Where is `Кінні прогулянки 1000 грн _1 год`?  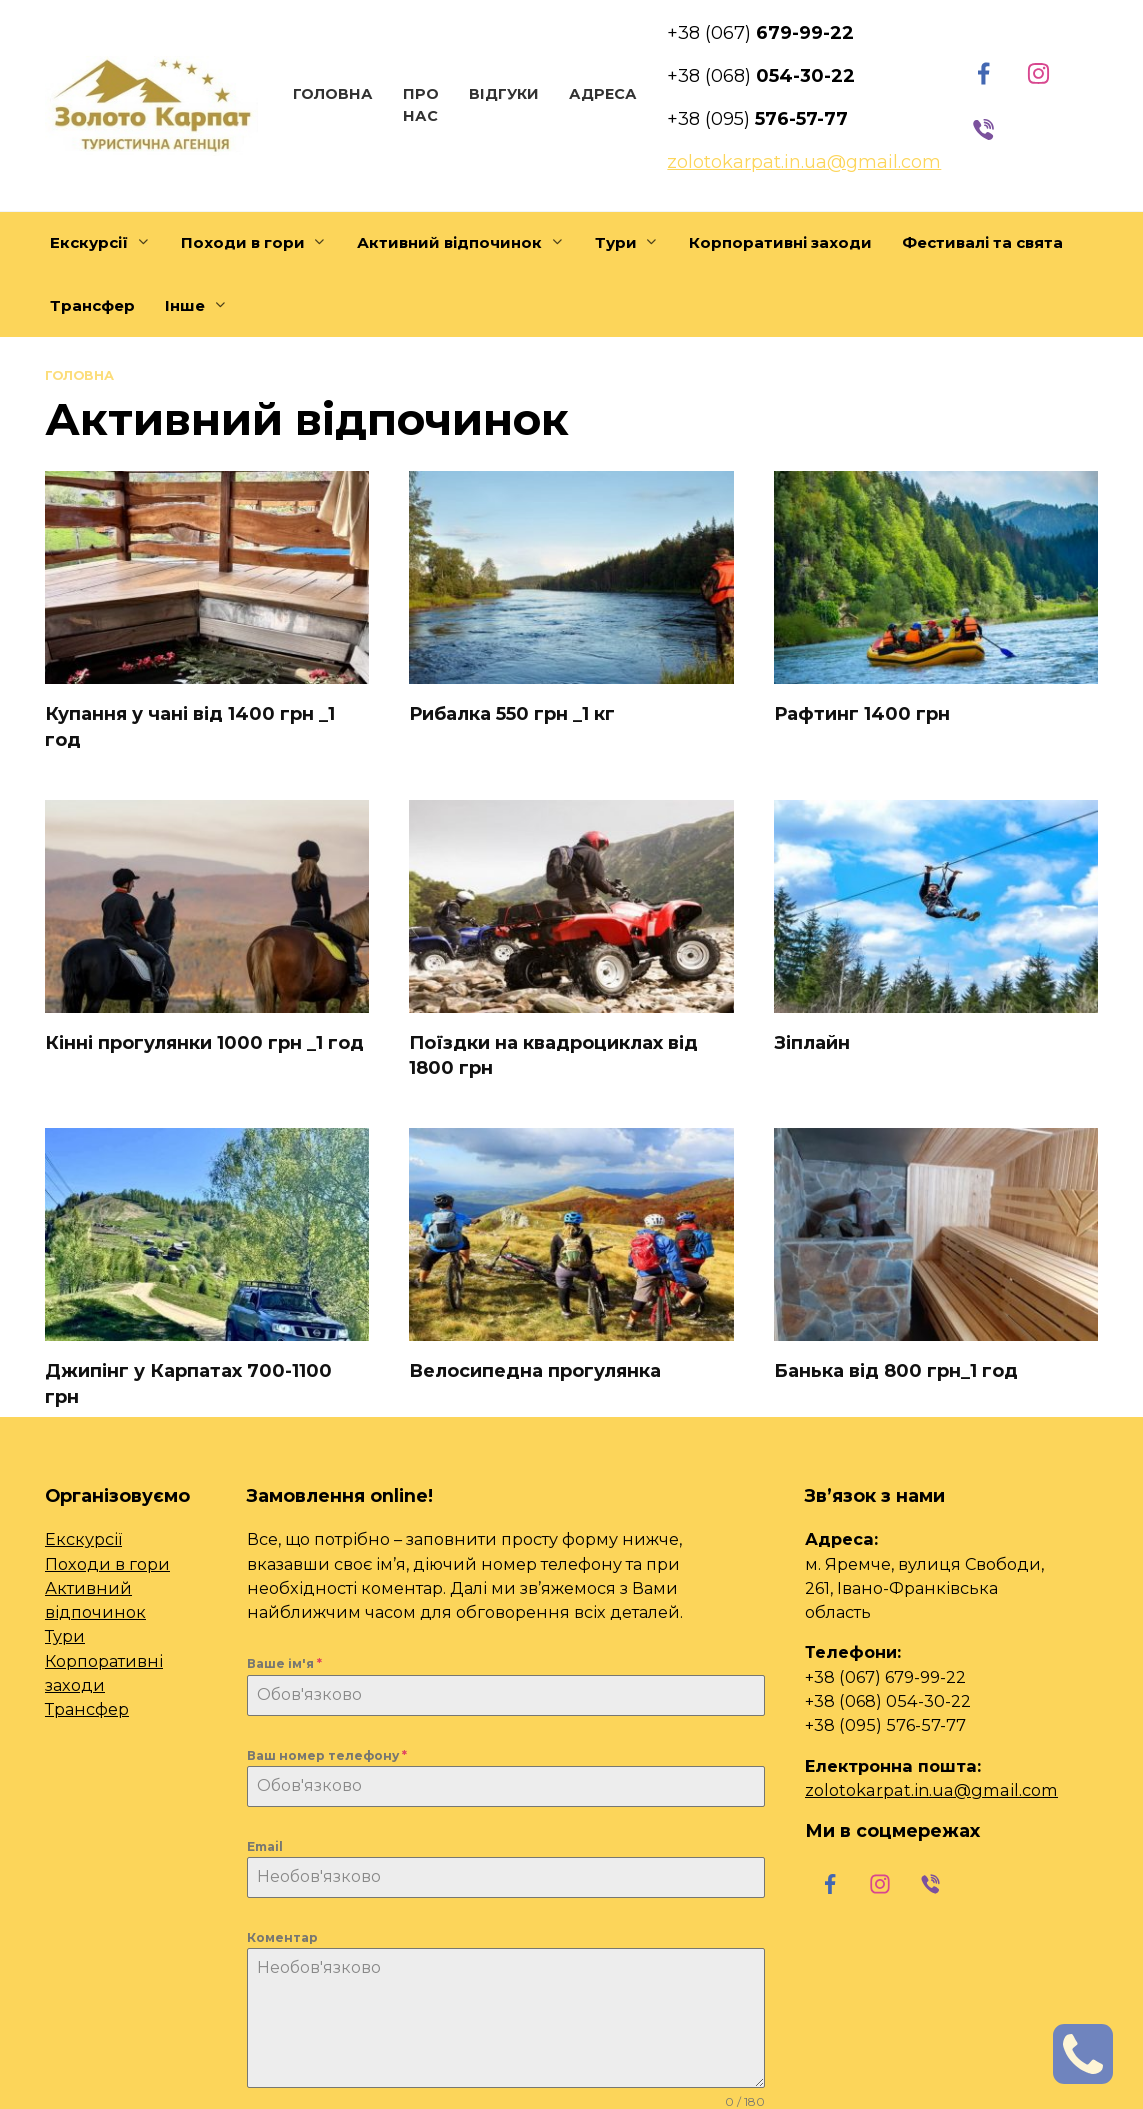 Кінні прогулянки 1000 грн _1 год is located at coordinates (204, 1043).